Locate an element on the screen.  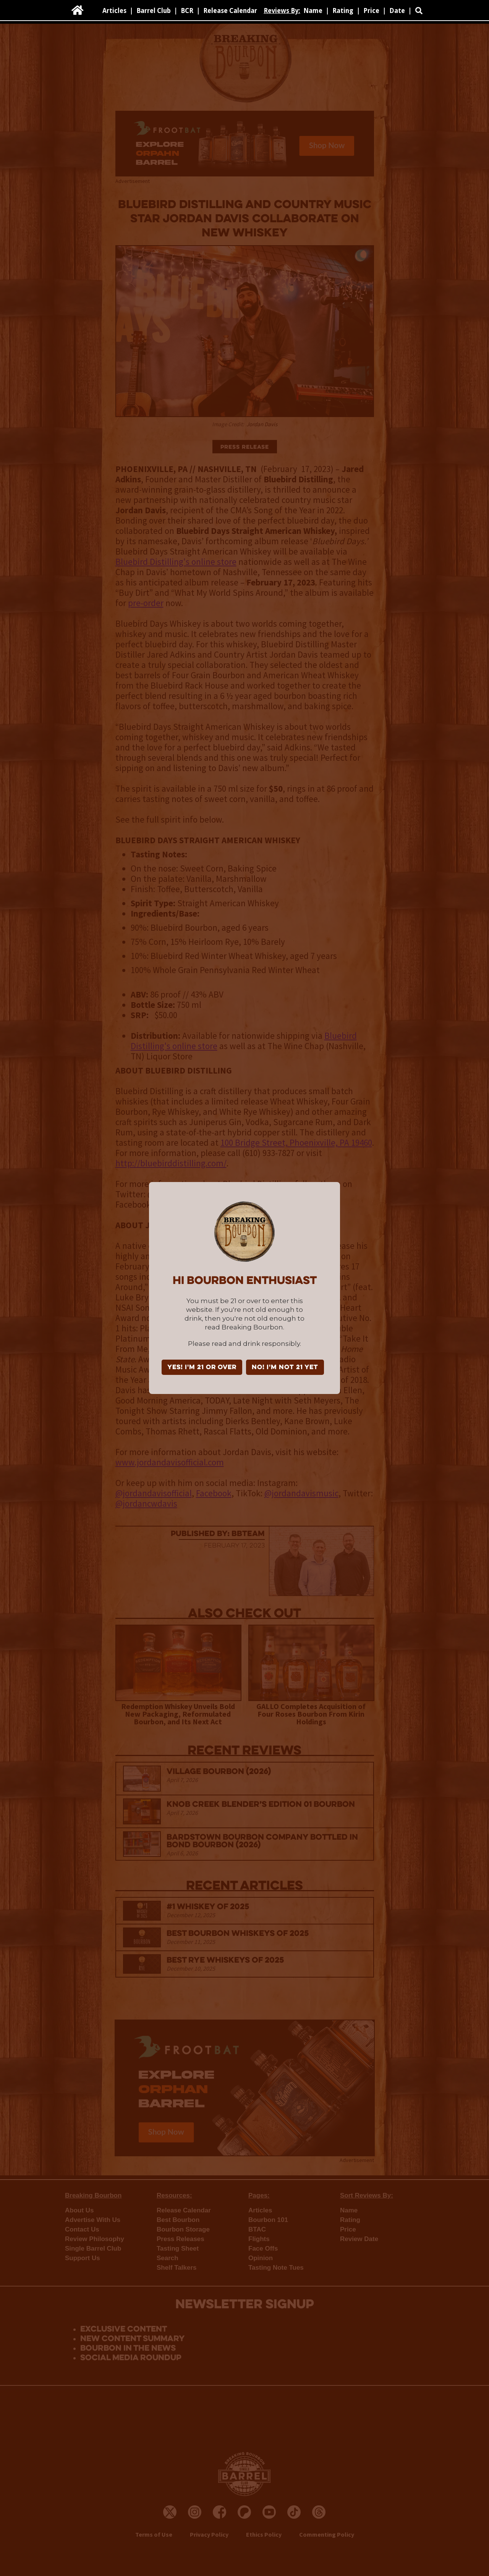
NO! I'm not 21 yet is located at coordinates (285, 1367).